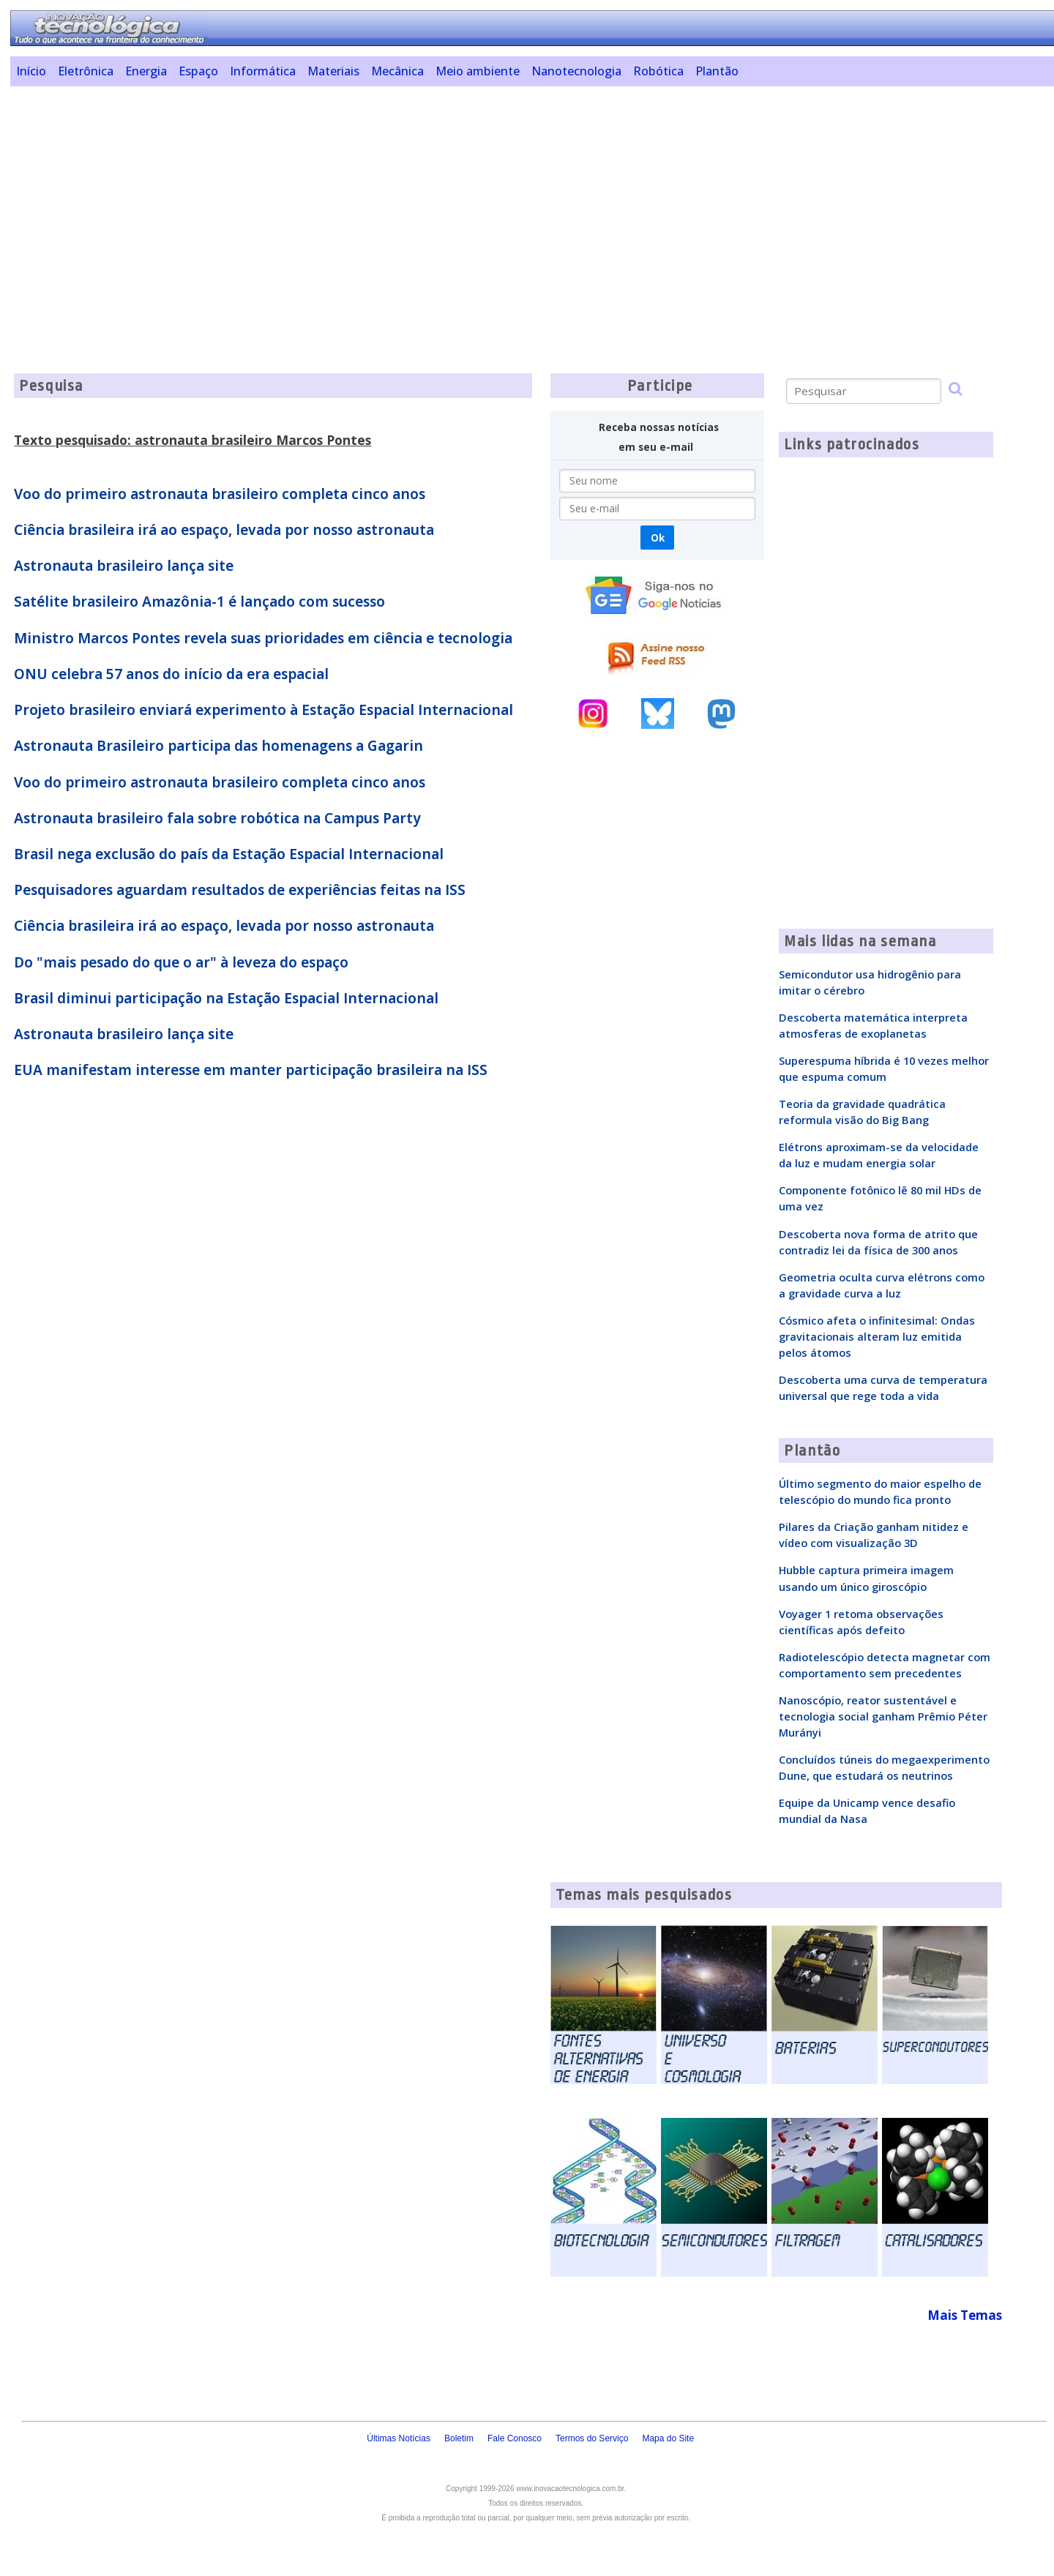 This screenshot has height=2576, width=1054. What do you see at coordinates (964, 2315) in the screenshot?
I see `Mais Temas` at bounding box center [964, 2315].